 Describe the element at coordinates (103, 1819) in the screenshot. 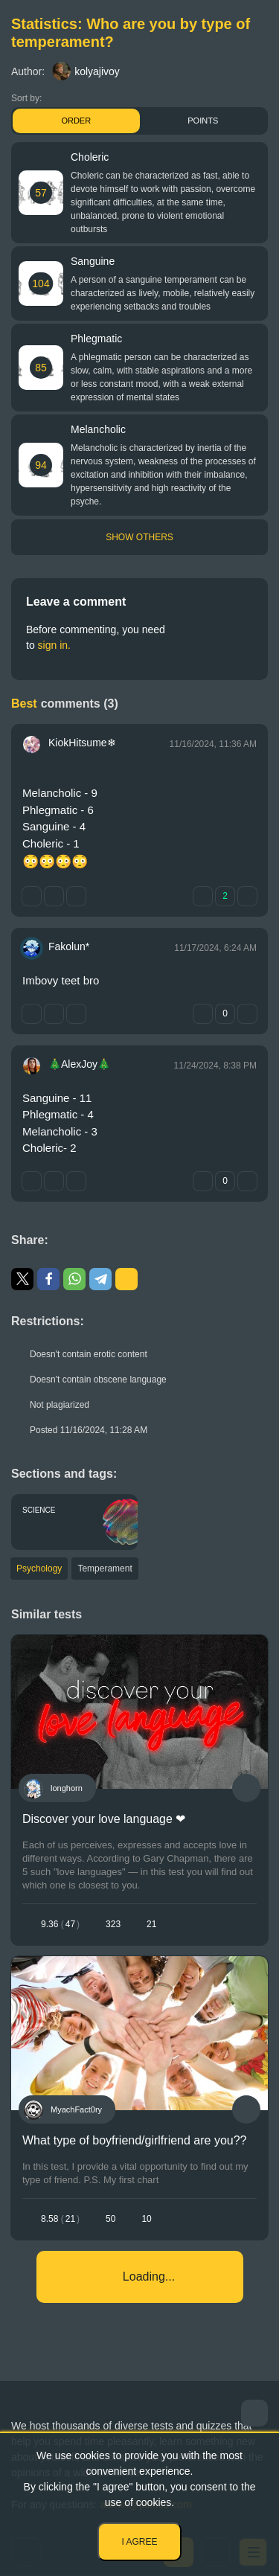

I see `Discover your love language ❤` at that location.